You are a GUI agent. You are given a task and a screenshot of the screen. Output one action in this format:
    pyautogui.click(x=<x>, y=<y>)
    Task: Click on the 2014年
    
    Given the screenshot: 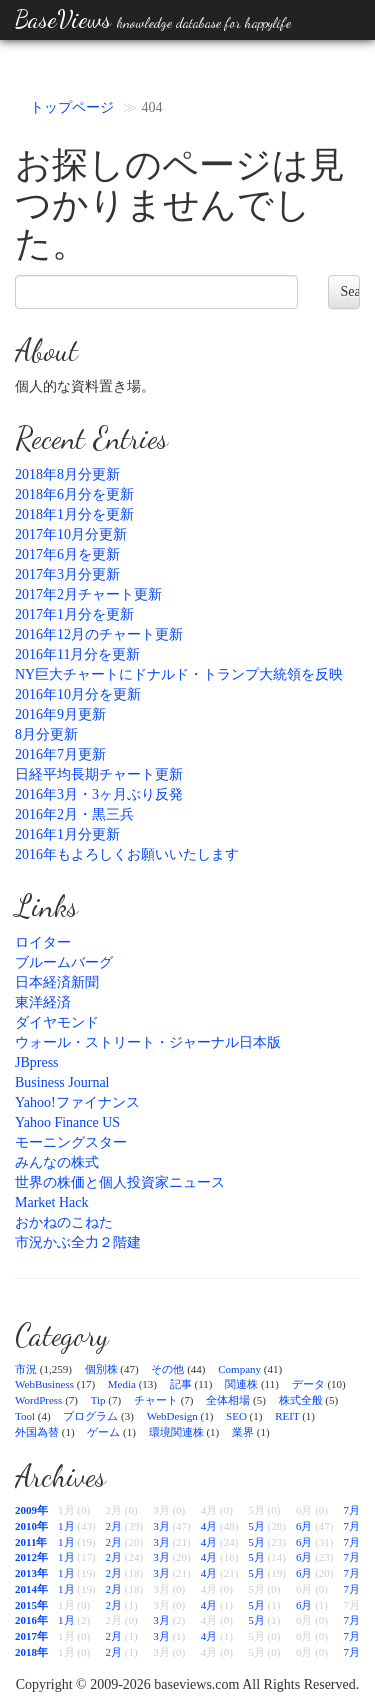 What is the action you would take?
    pyautogui.click(x=31, y=1589)
    